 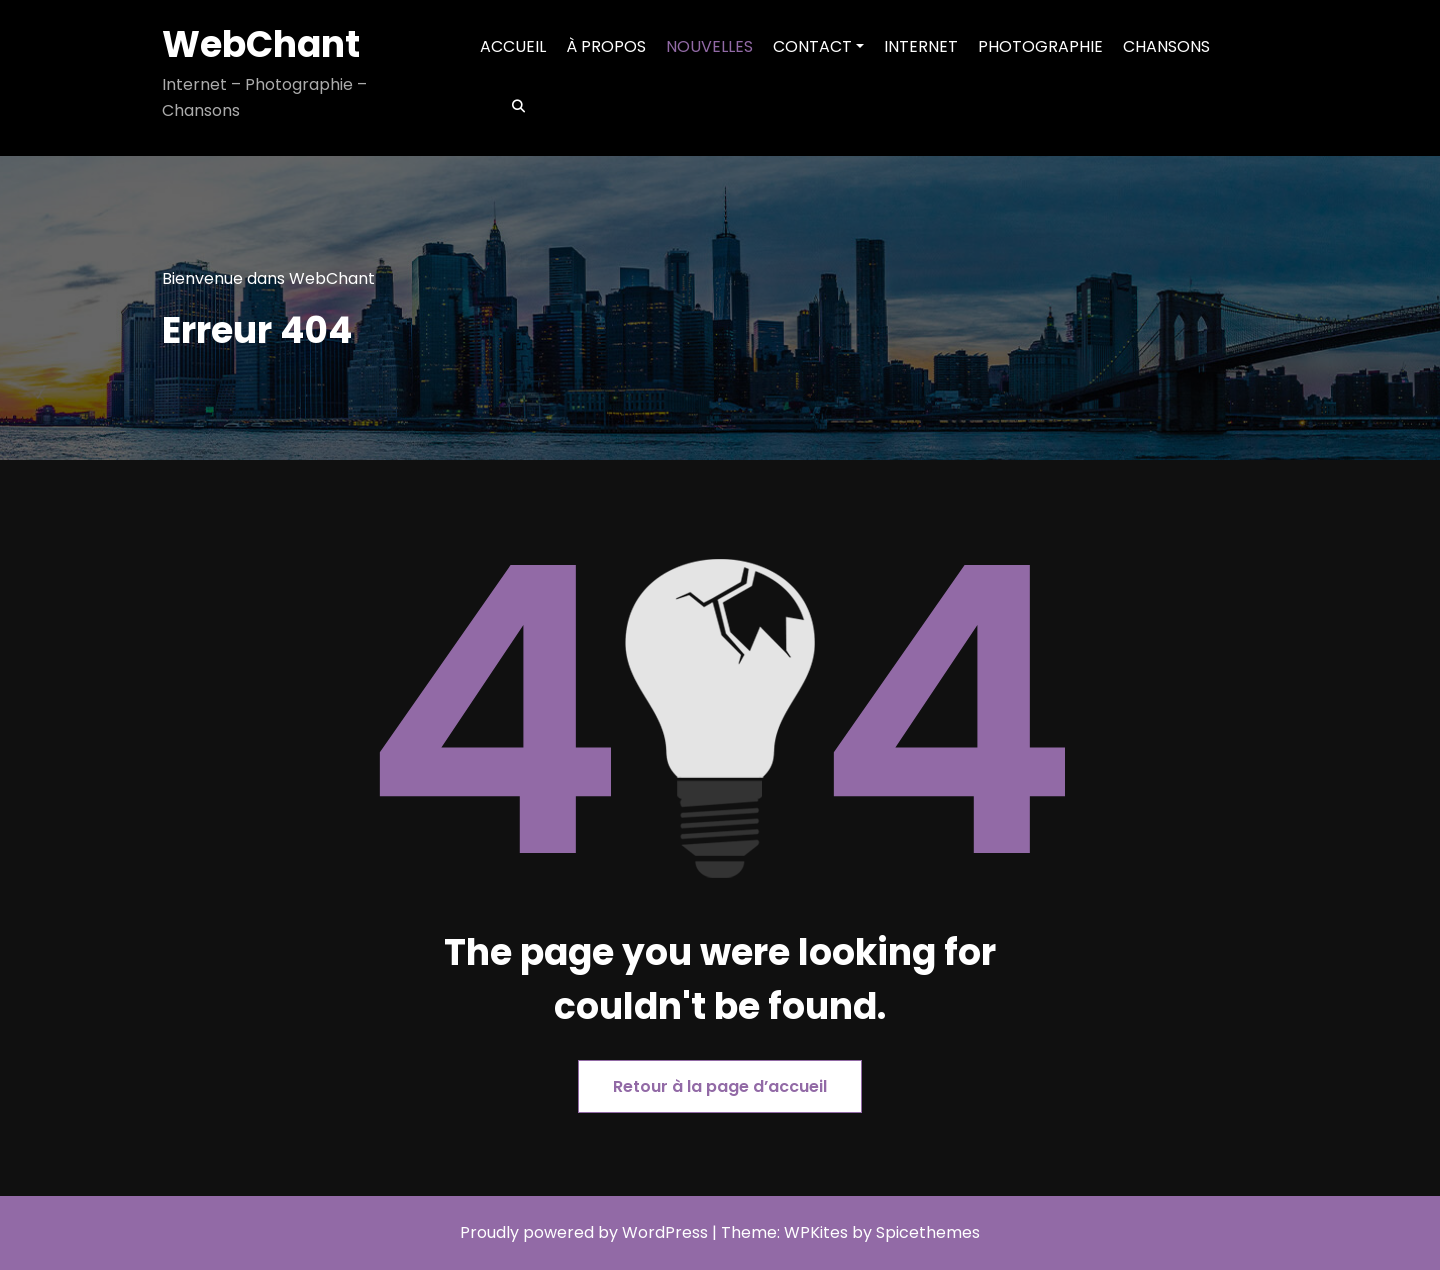 I want to click on Retour à la page d’accueil, so click(x=720, y=1086).